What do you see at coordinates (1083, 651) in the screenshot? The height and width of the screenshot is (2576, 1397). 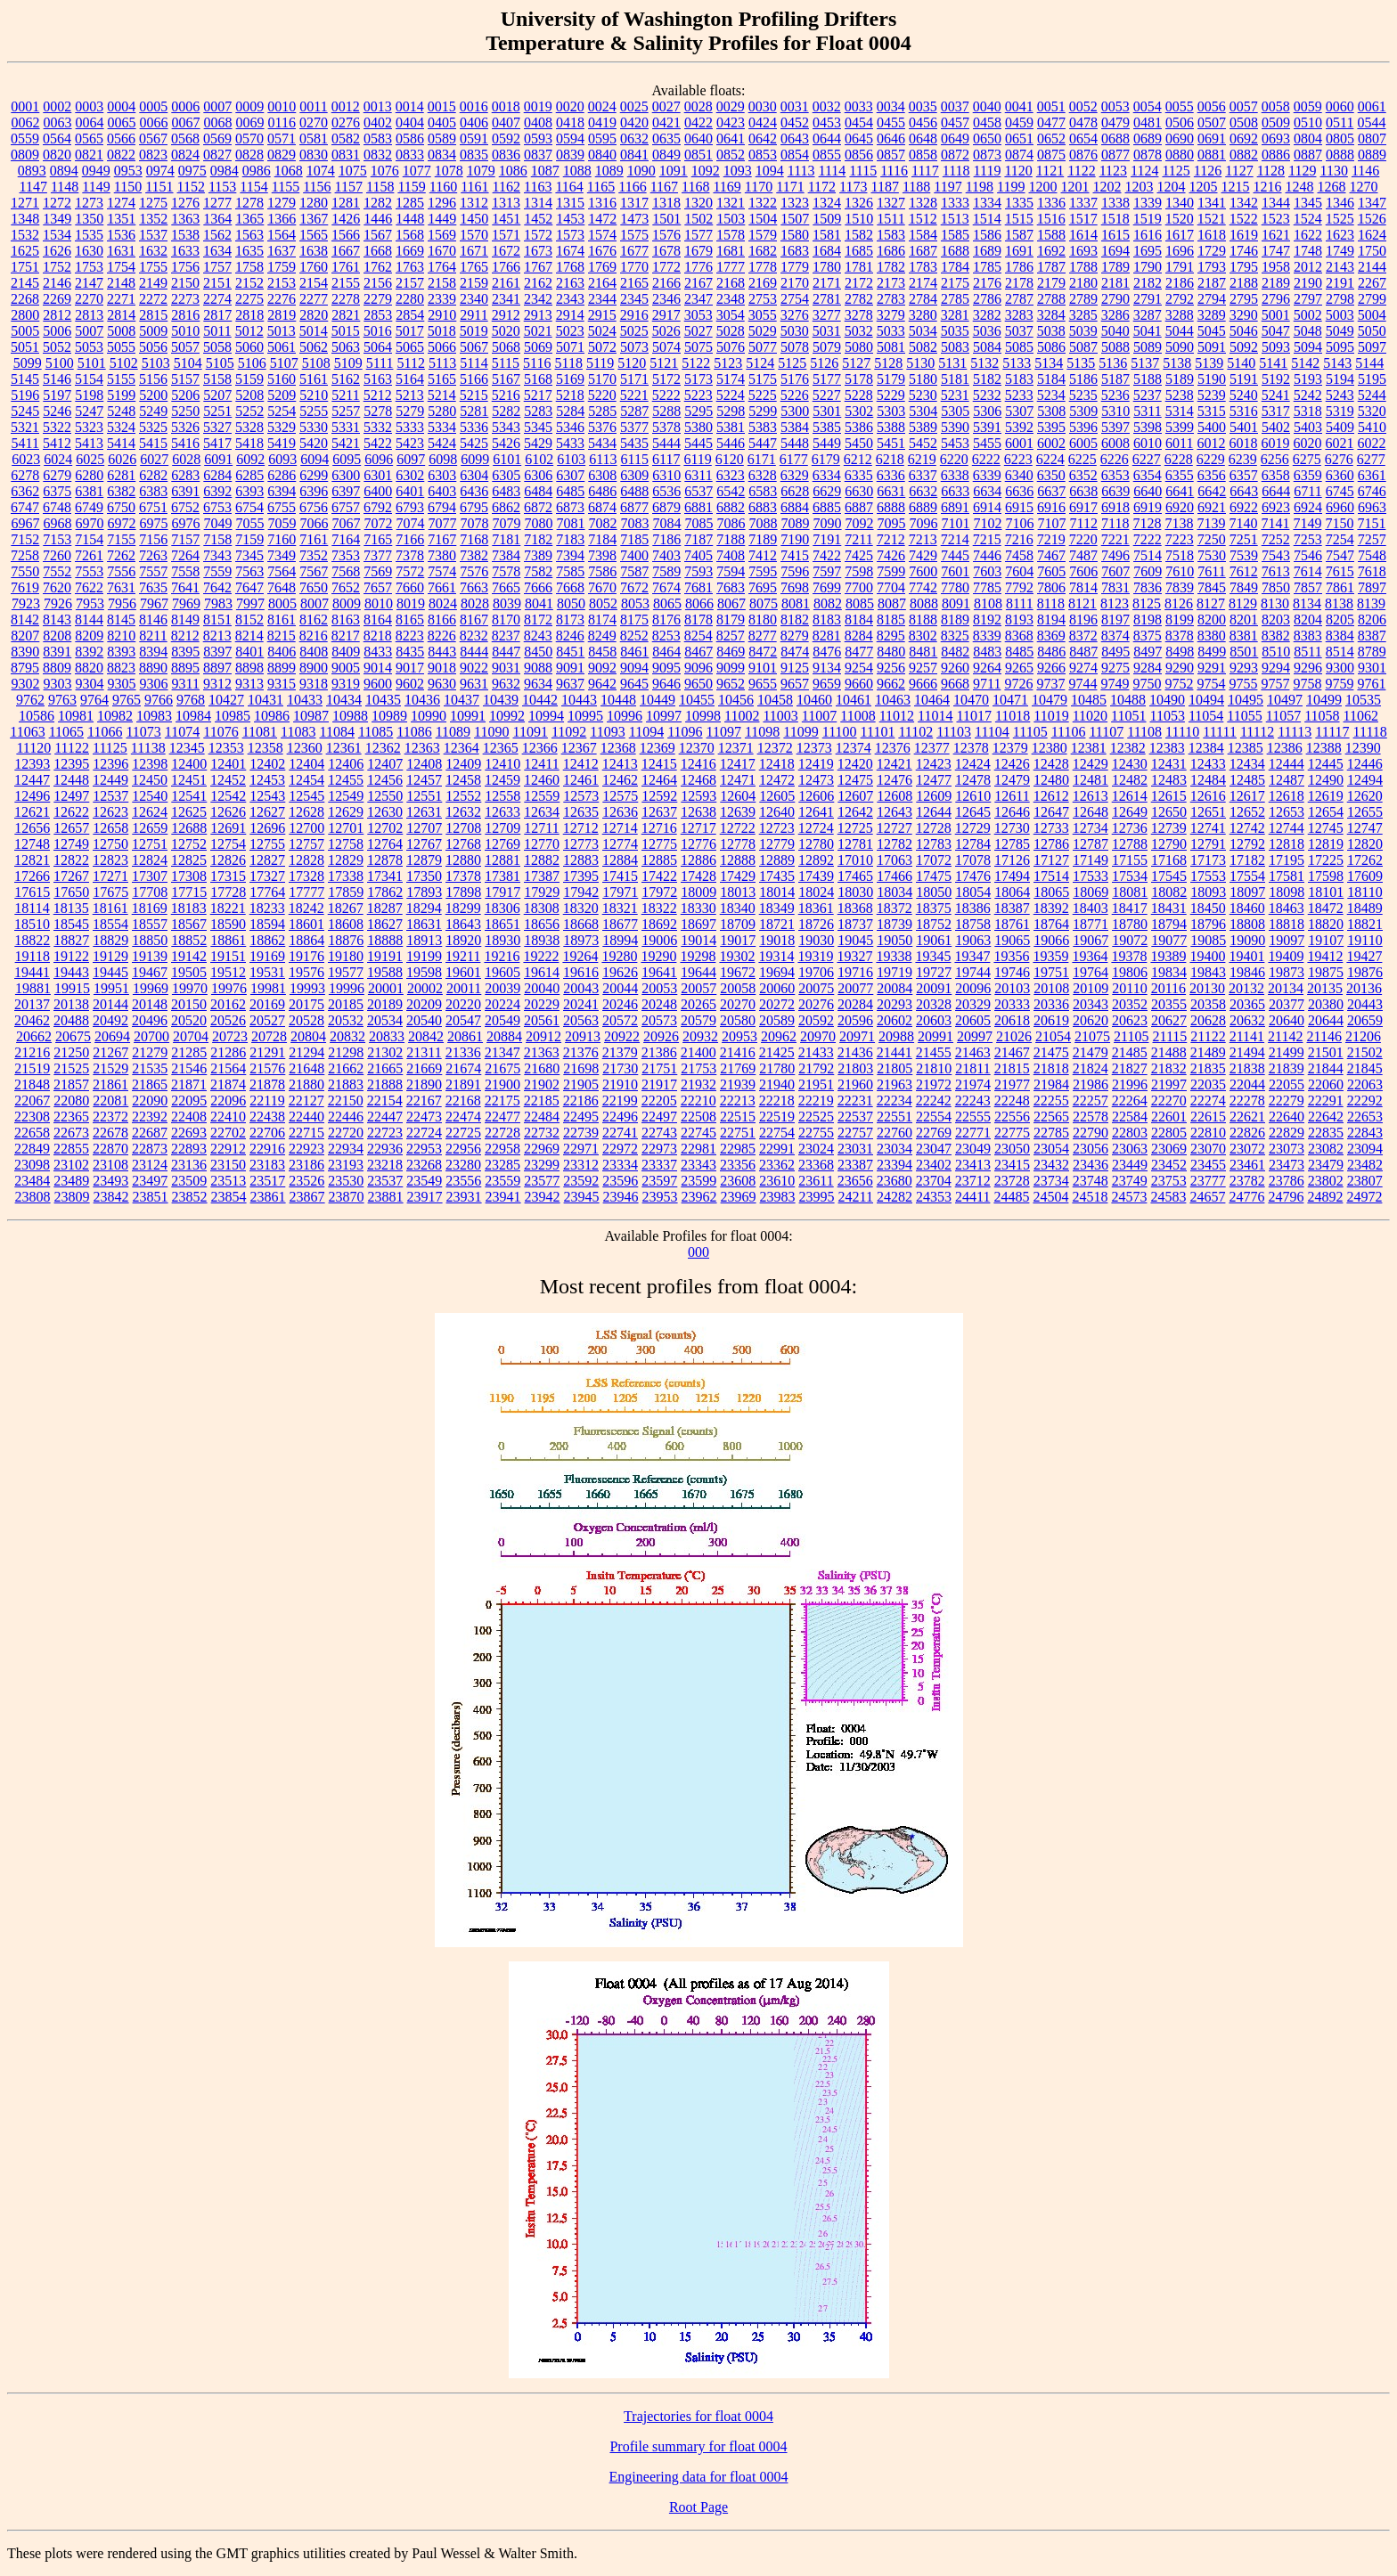 I see `8487` at bounding box center [1083, 651].